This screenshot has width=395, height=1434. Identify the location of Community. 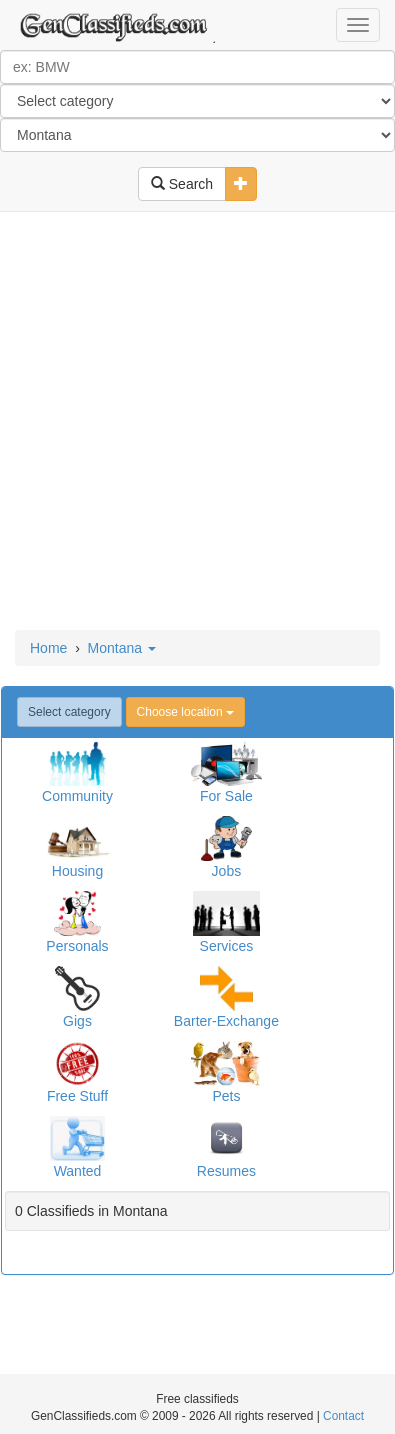
(77, 796).